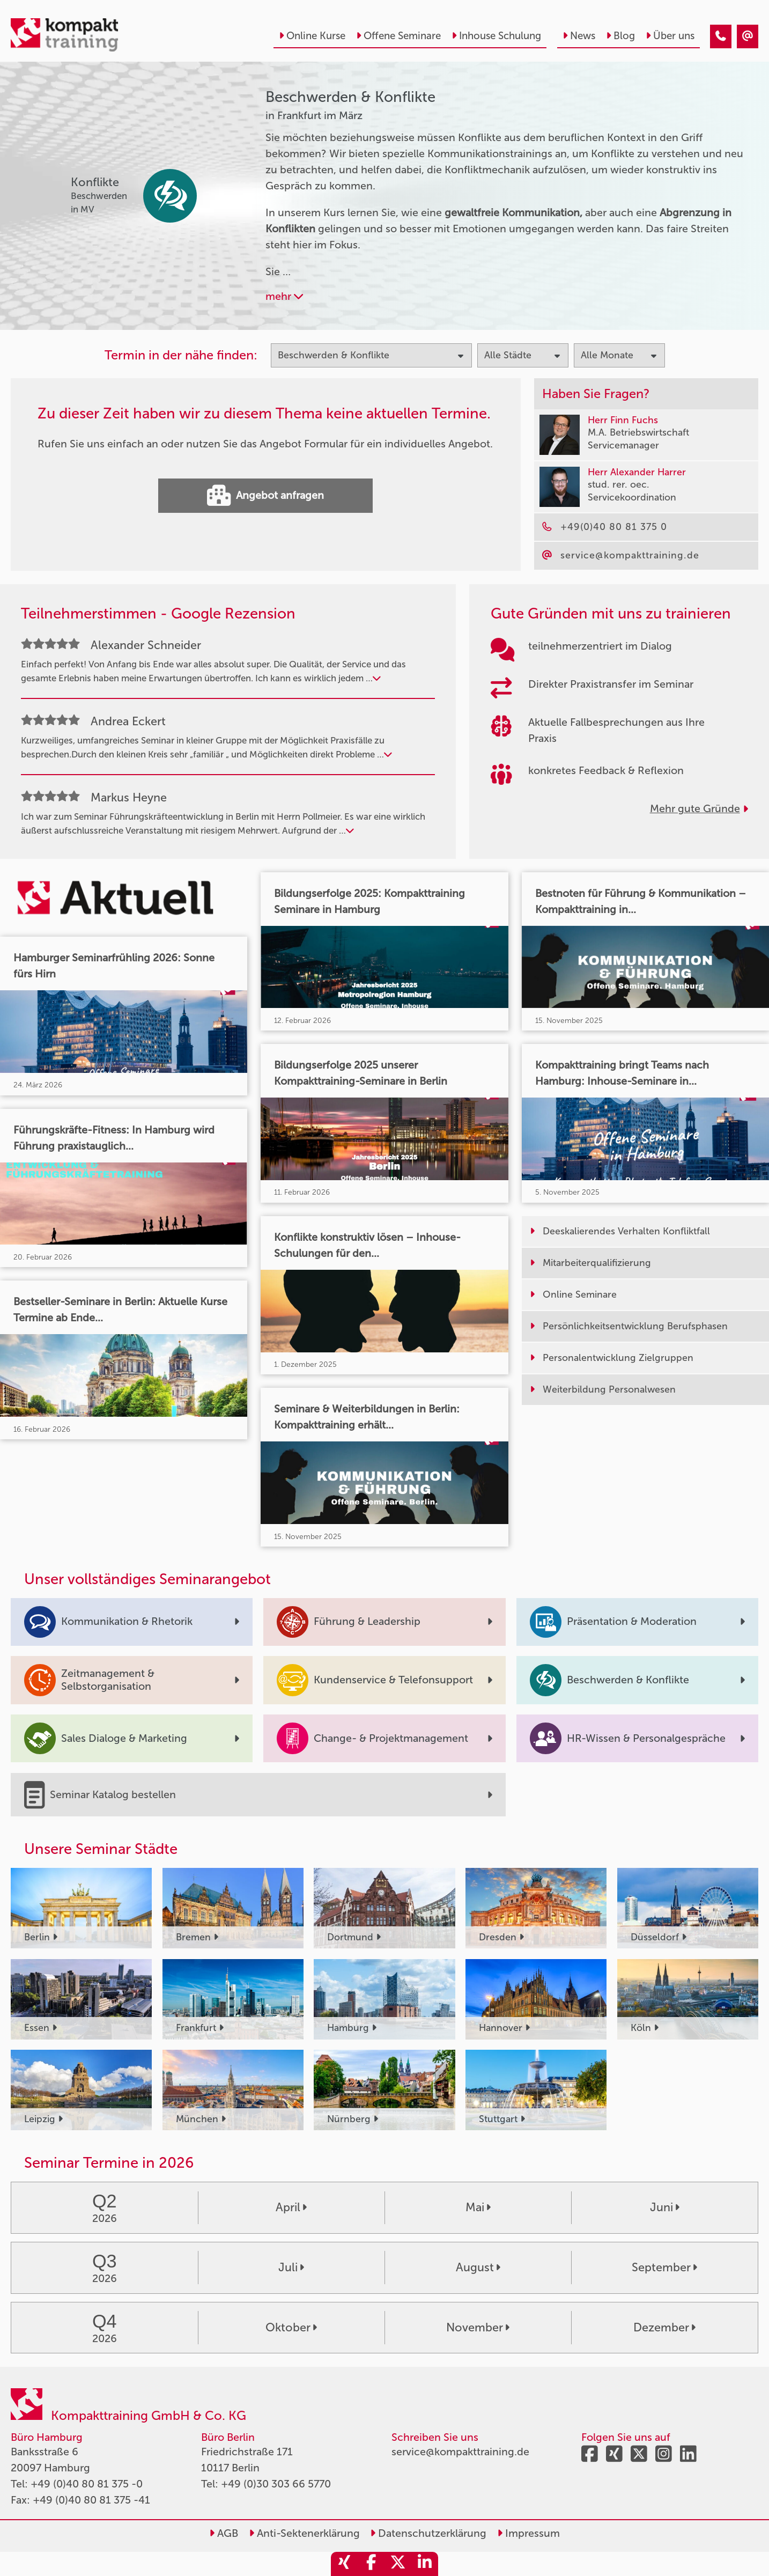 This screenshot has width=769, height=2576. What do you see at coordinates (478, 2207) in the screenshot?
I see `Mai` at bounding box center [478, 2207].